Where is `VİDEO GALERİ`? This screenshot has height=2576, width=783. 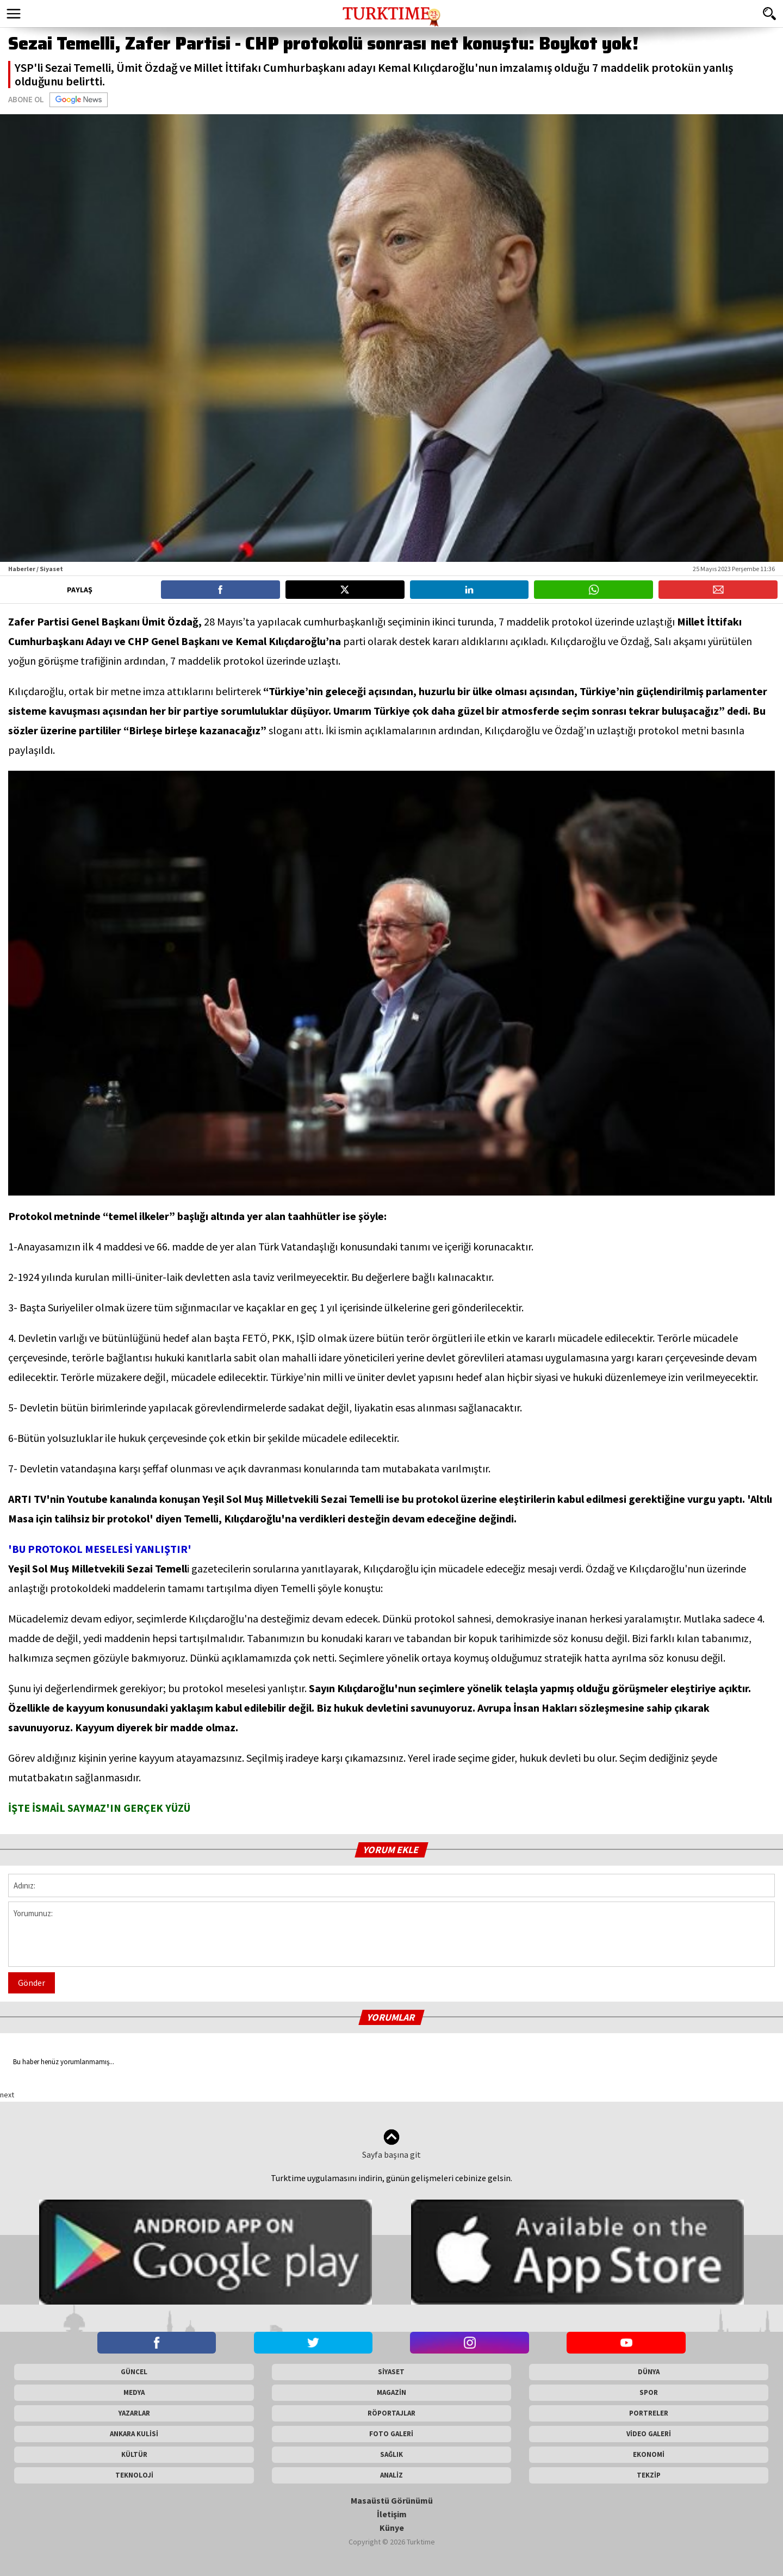
VİDEO GALERİ is located at coordinates (648, 2433).